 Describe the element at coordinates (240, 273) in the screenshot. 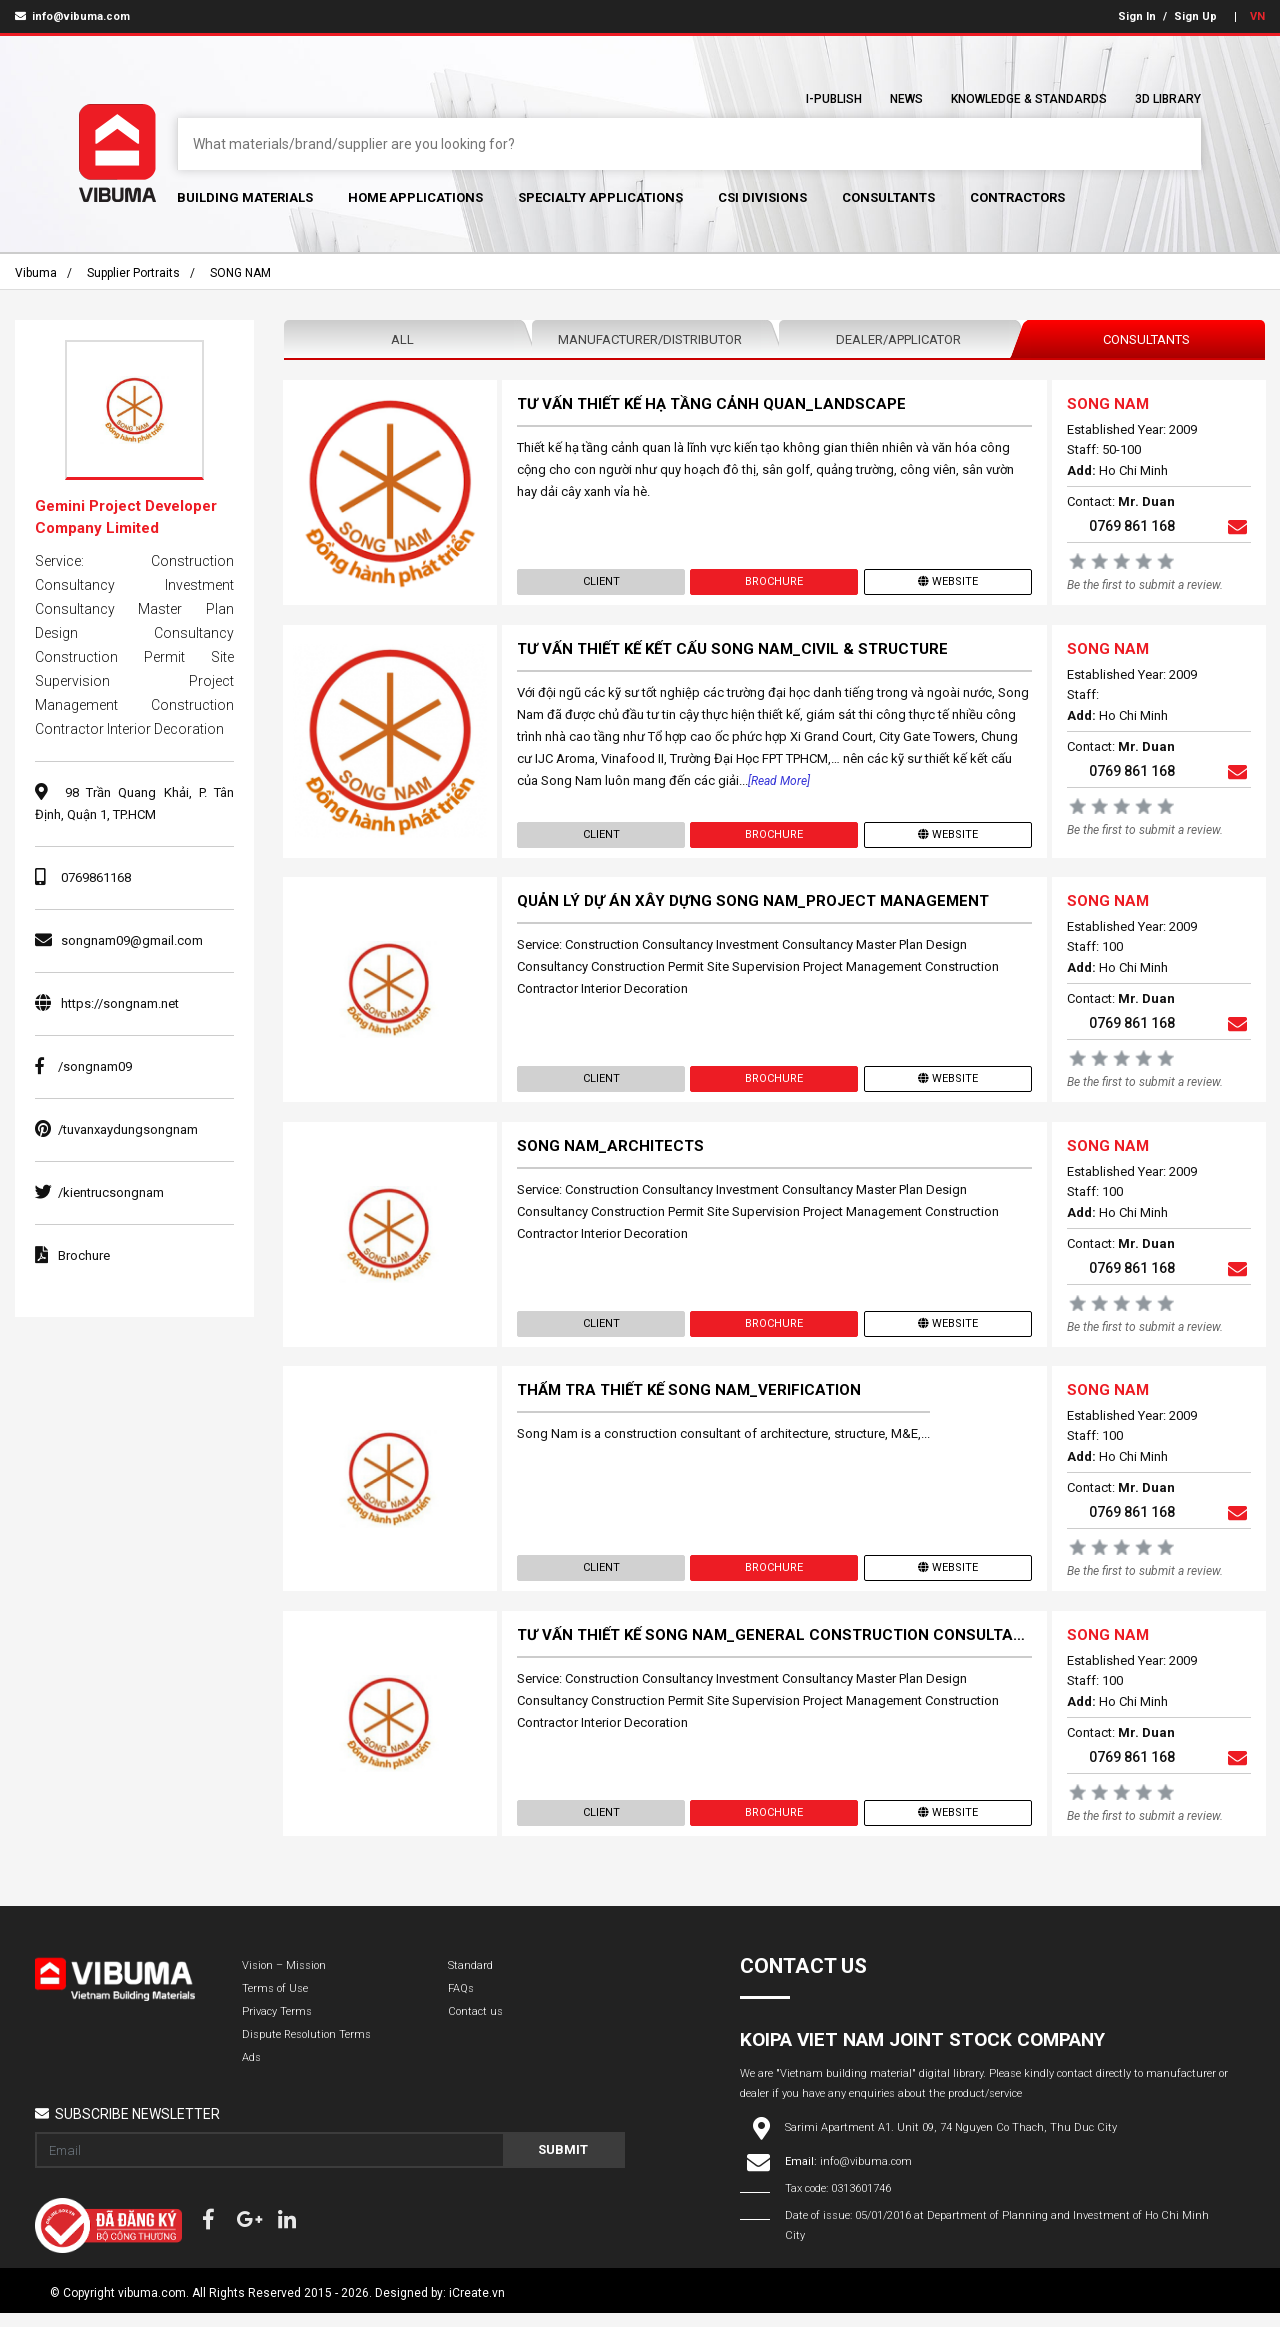

I see `SONG NAM` at that location.